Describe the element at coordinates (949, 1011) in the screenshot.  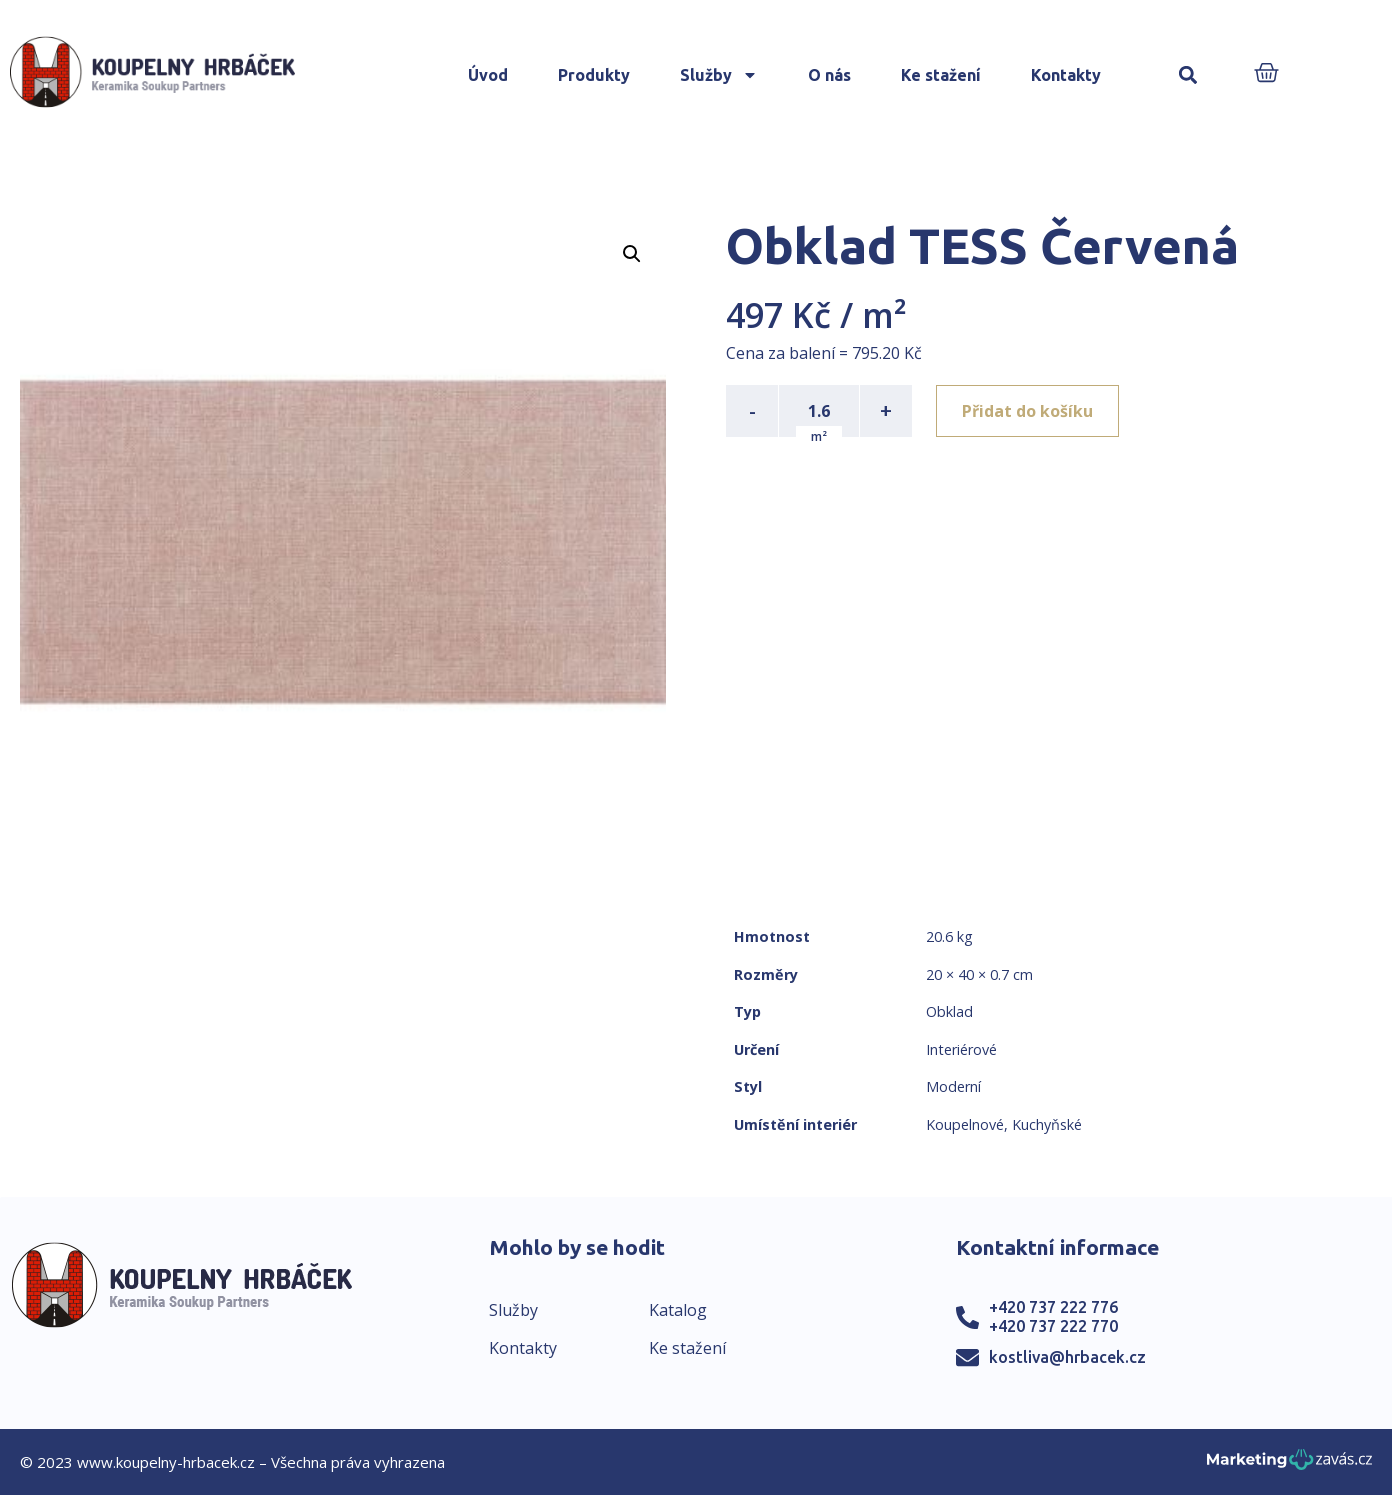
I see `Obklad` at that location.